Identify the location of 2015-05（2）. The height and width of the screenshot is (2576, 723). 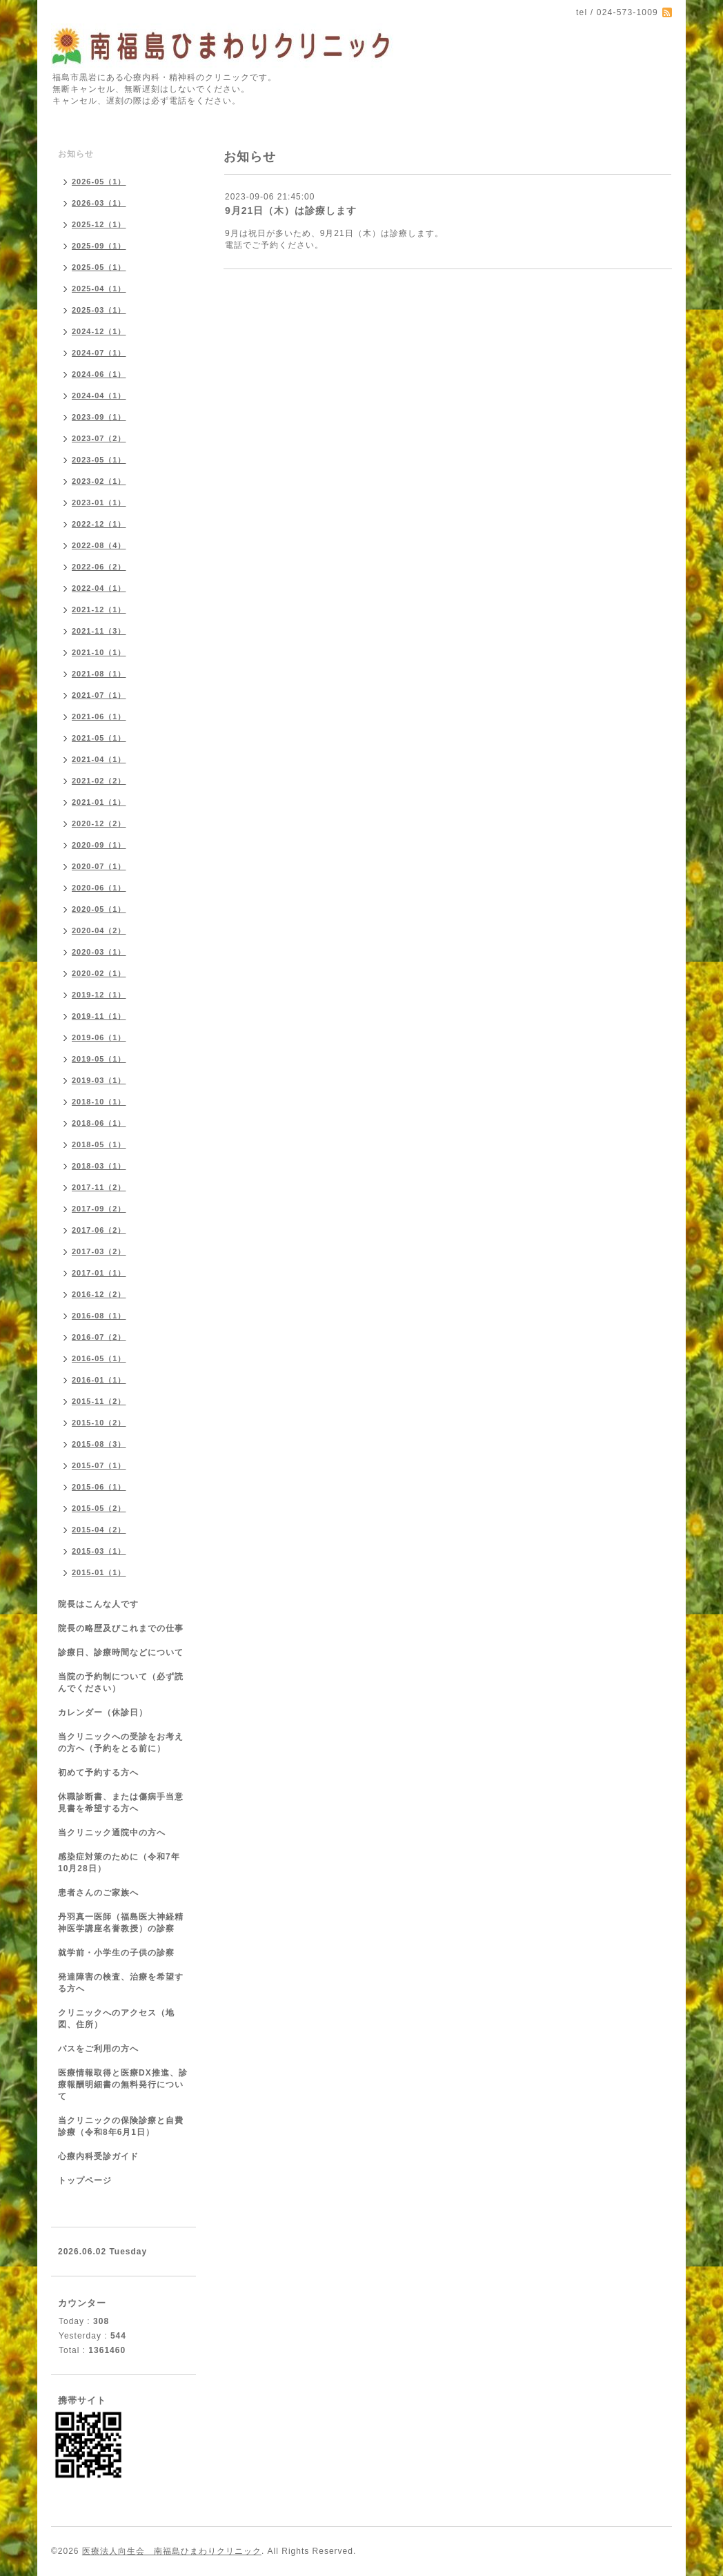
(99, 1508).